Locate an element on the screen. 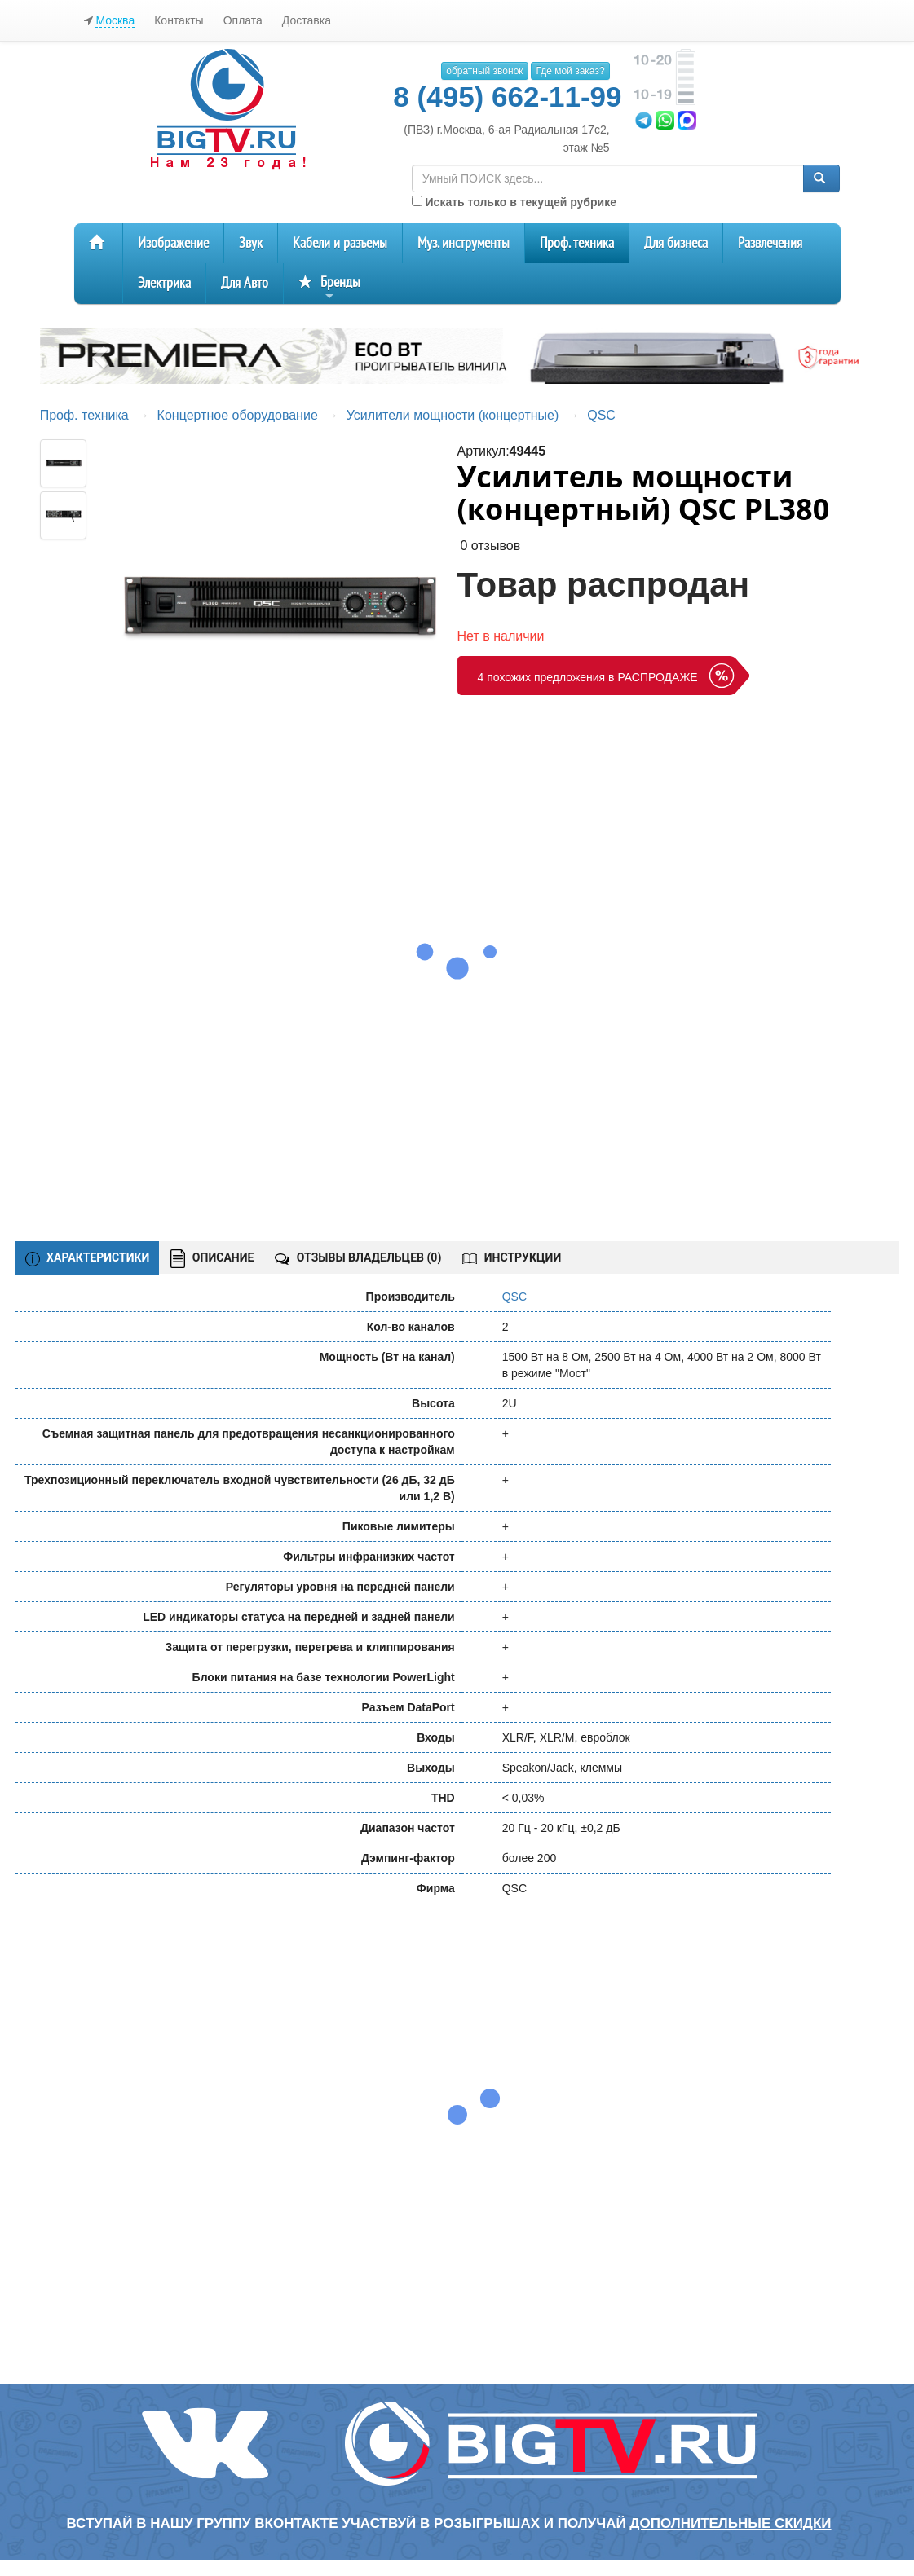 This screenshot has width=914, height=2576. ИНСТРУКЦИИ is located at coordinates (511, 1257).